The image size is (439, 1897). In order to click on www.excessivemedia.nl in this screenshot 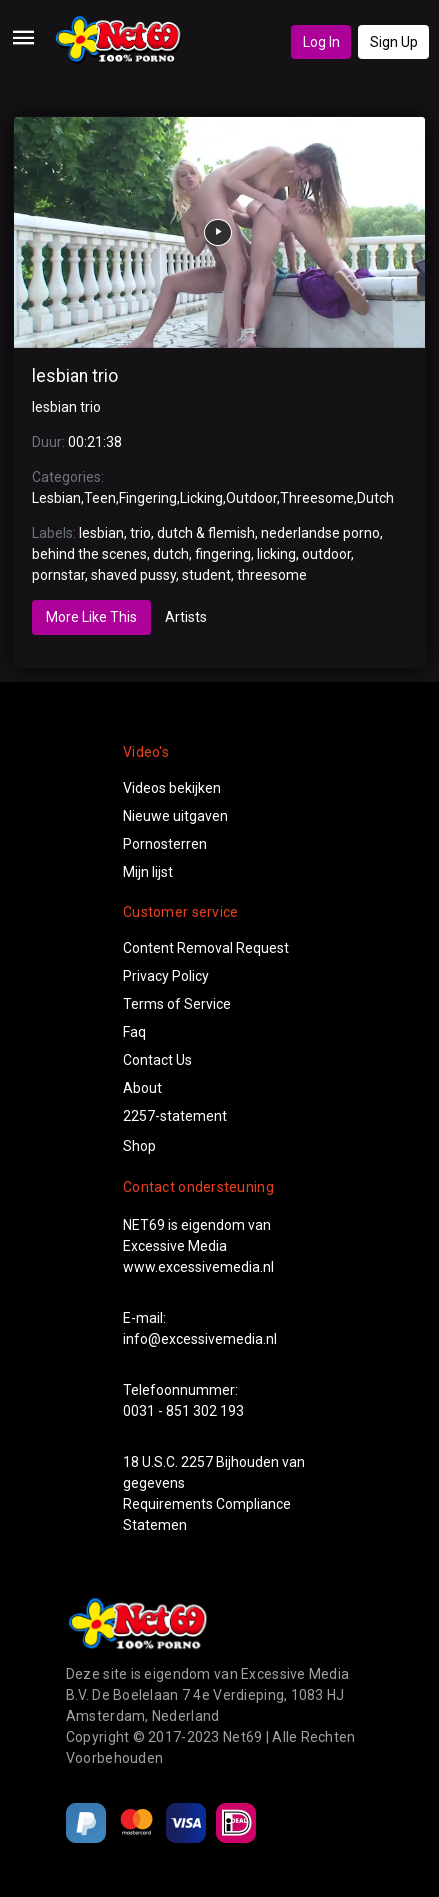, I will do `click(198, 1267)`.